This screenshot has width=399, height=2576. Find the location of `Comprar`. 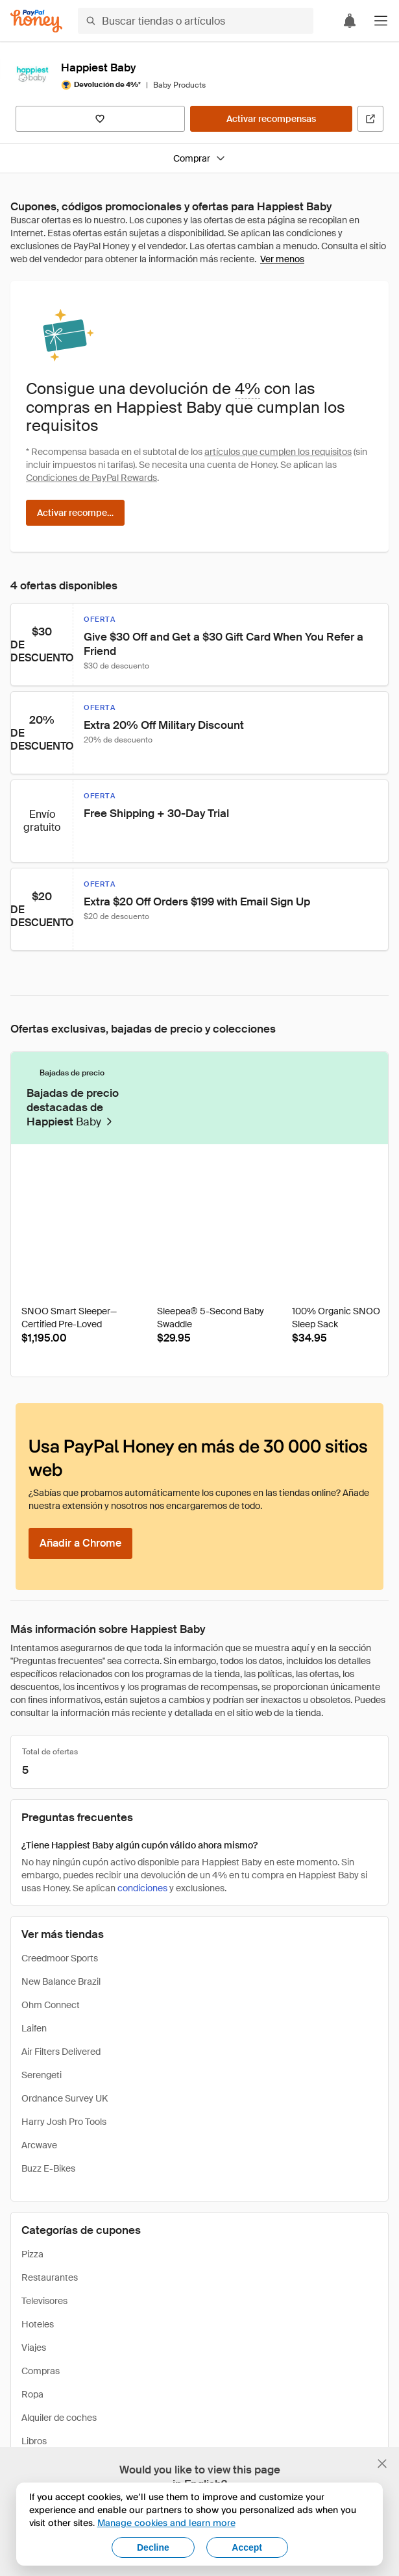

Comprar is located at coordinates (199, 158).